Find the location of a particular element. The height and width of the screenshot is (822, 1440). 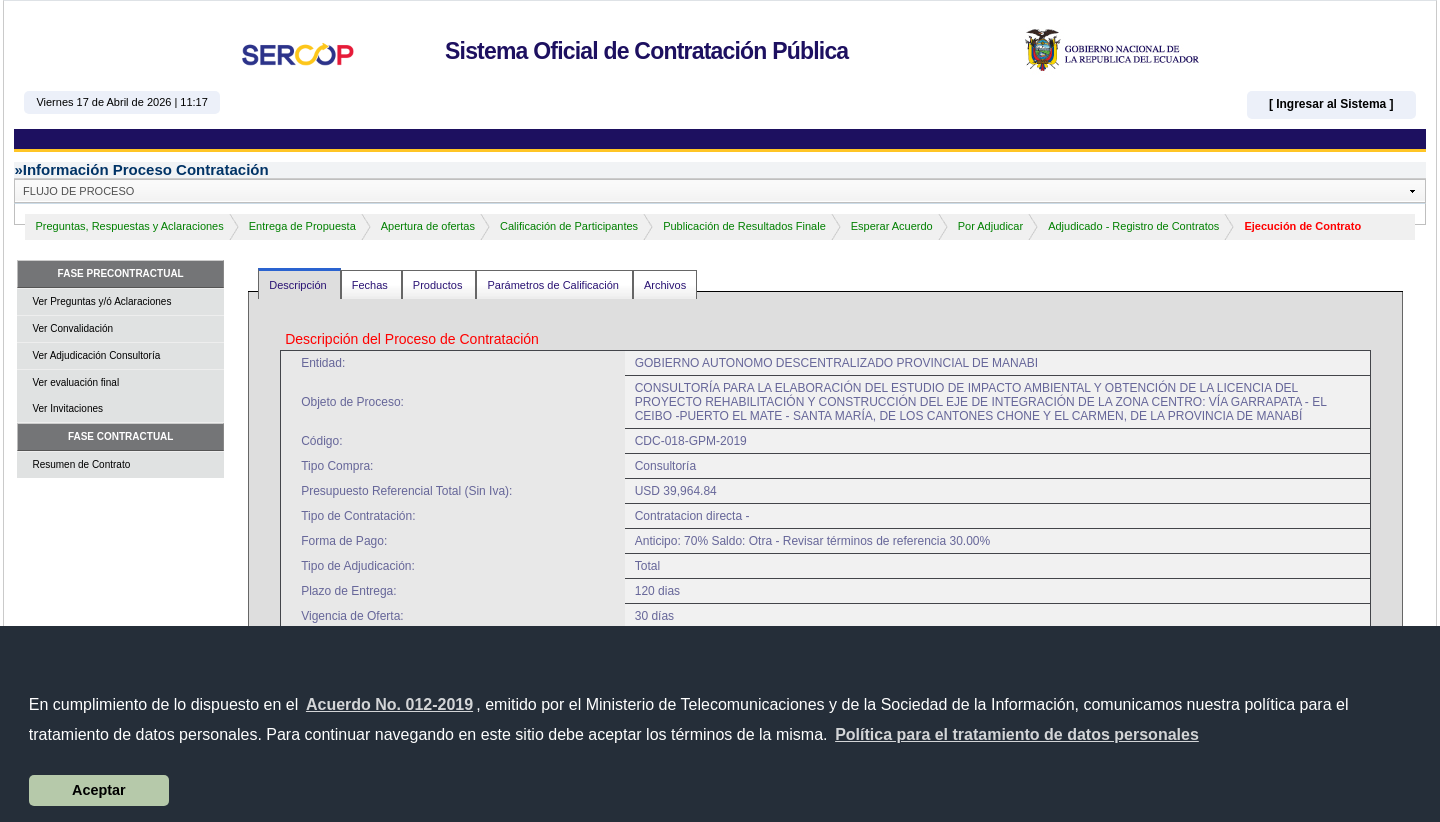

Apertura de ofertas is located at coordinates (428, 226).